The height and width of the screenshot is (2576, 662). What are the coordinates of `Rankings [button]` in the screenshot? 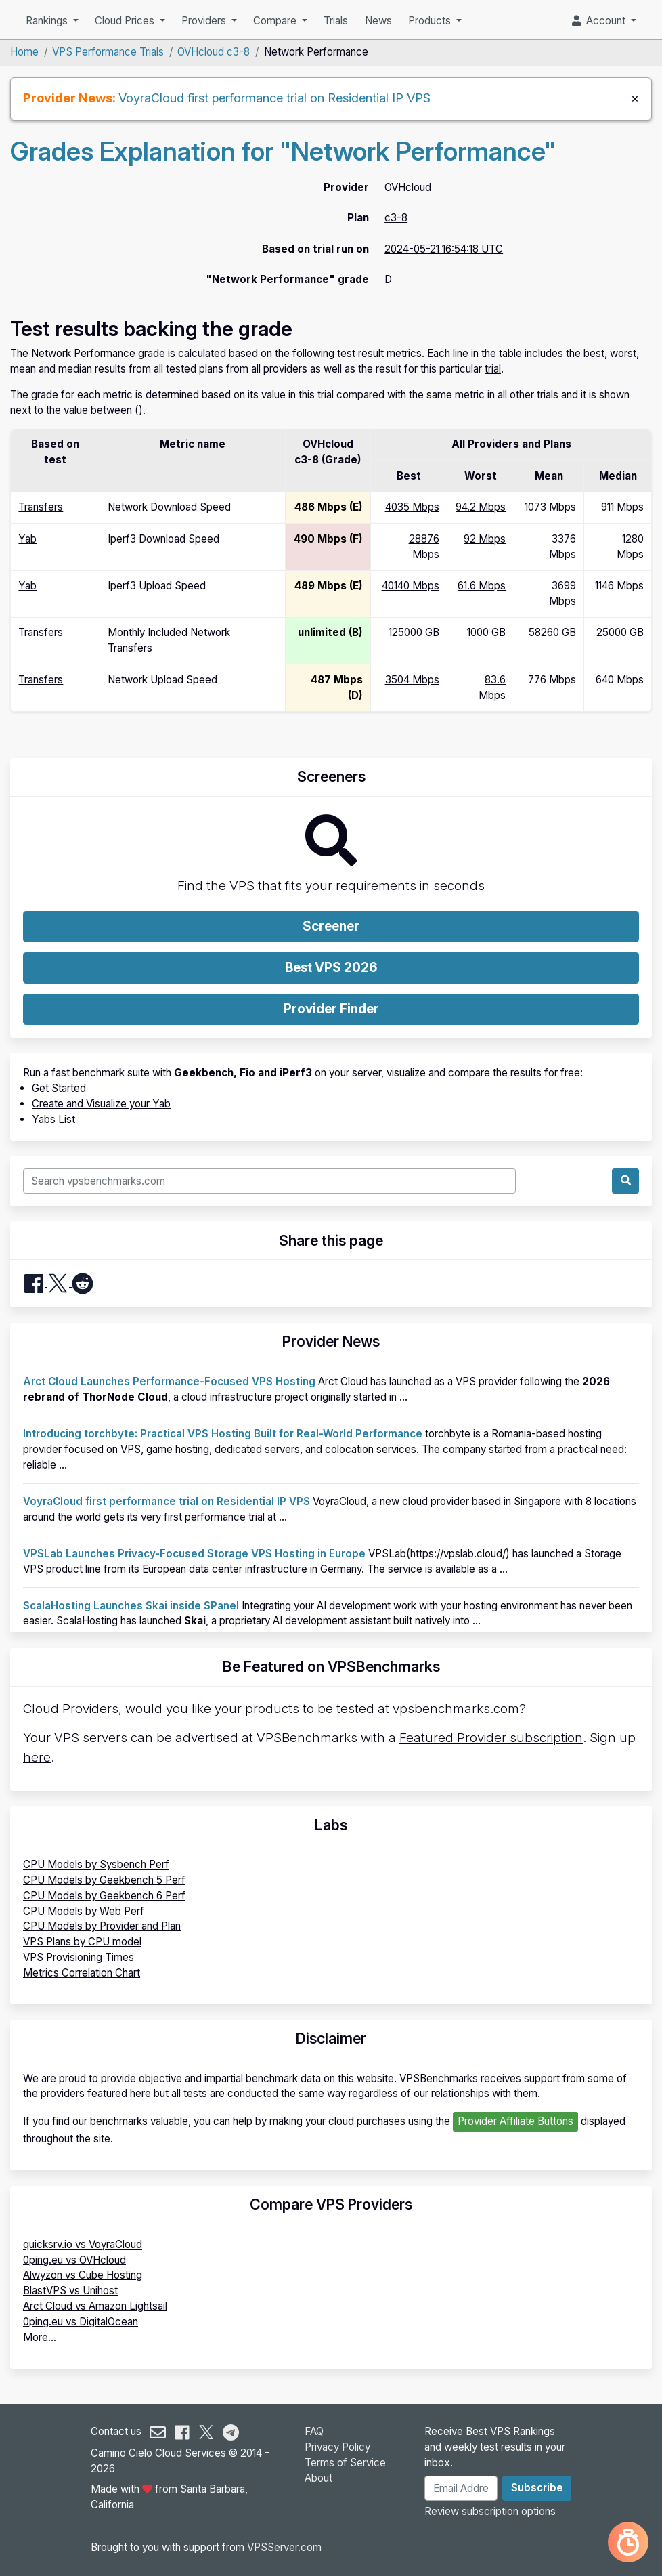 It's located at (48, 20).